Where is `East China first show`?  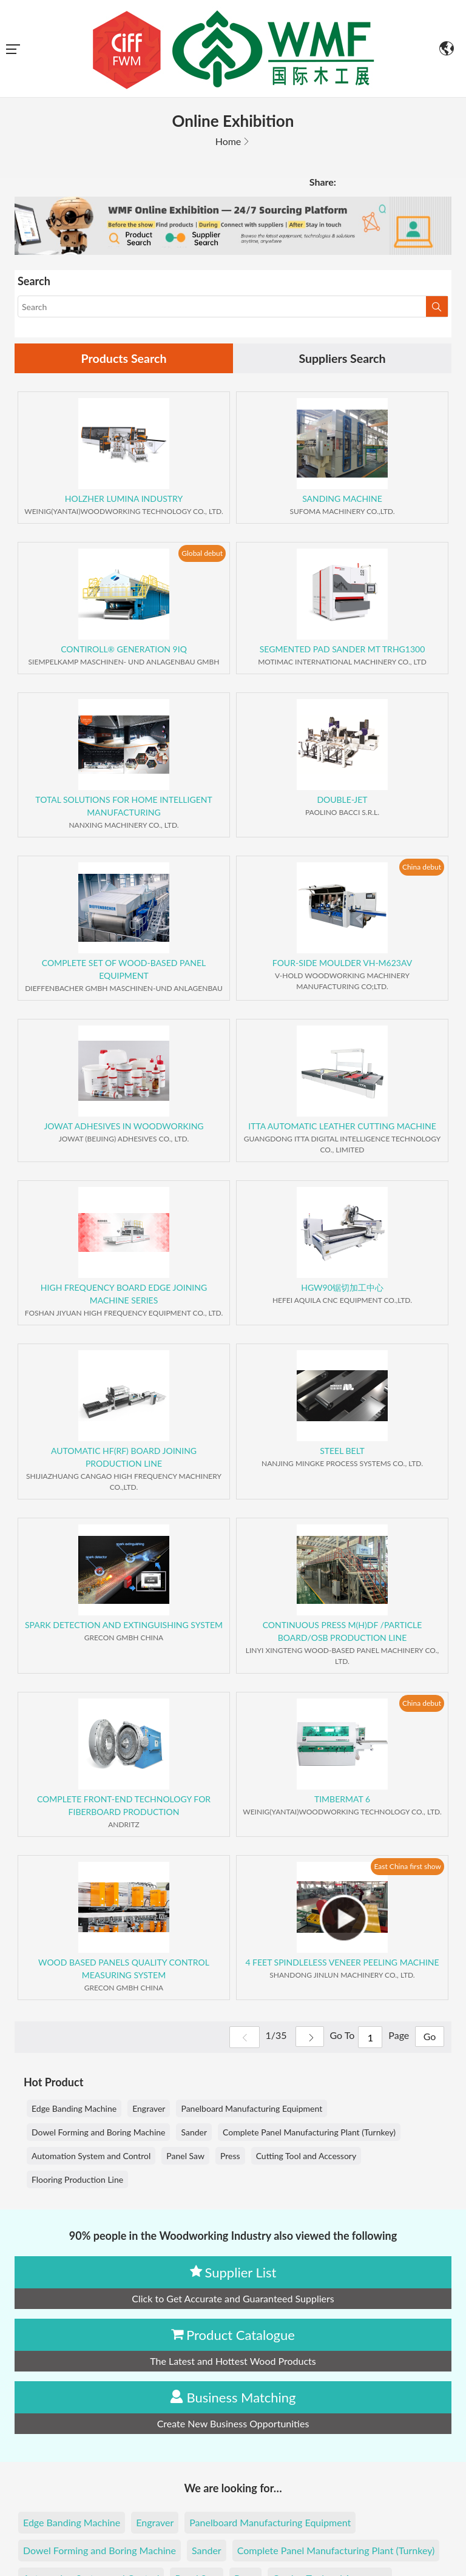 East China first show is located at coordinates (407, 1866).